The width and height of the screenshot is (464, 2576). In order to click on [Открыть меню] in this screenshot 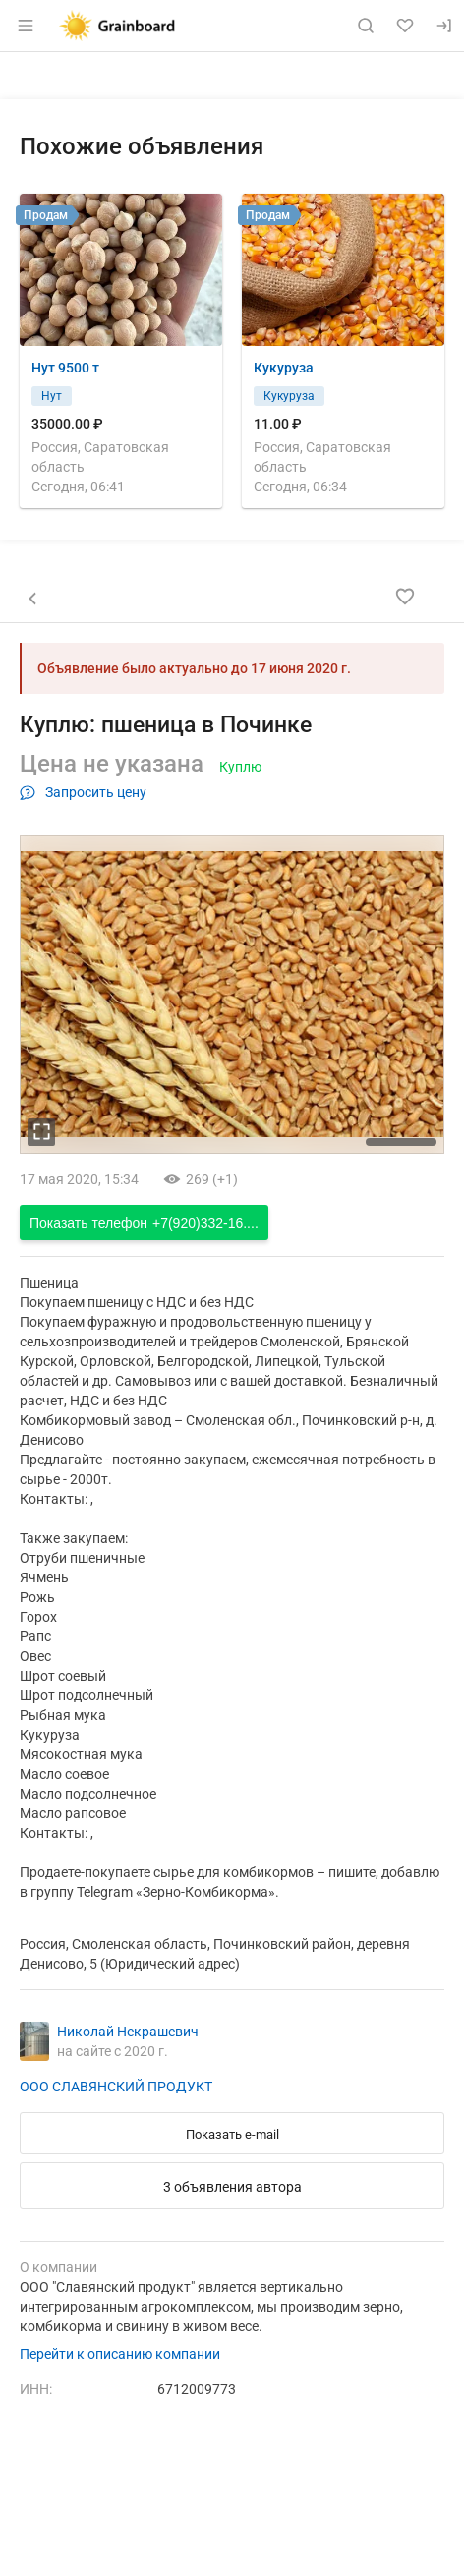, I will do `click(25, 25)`.